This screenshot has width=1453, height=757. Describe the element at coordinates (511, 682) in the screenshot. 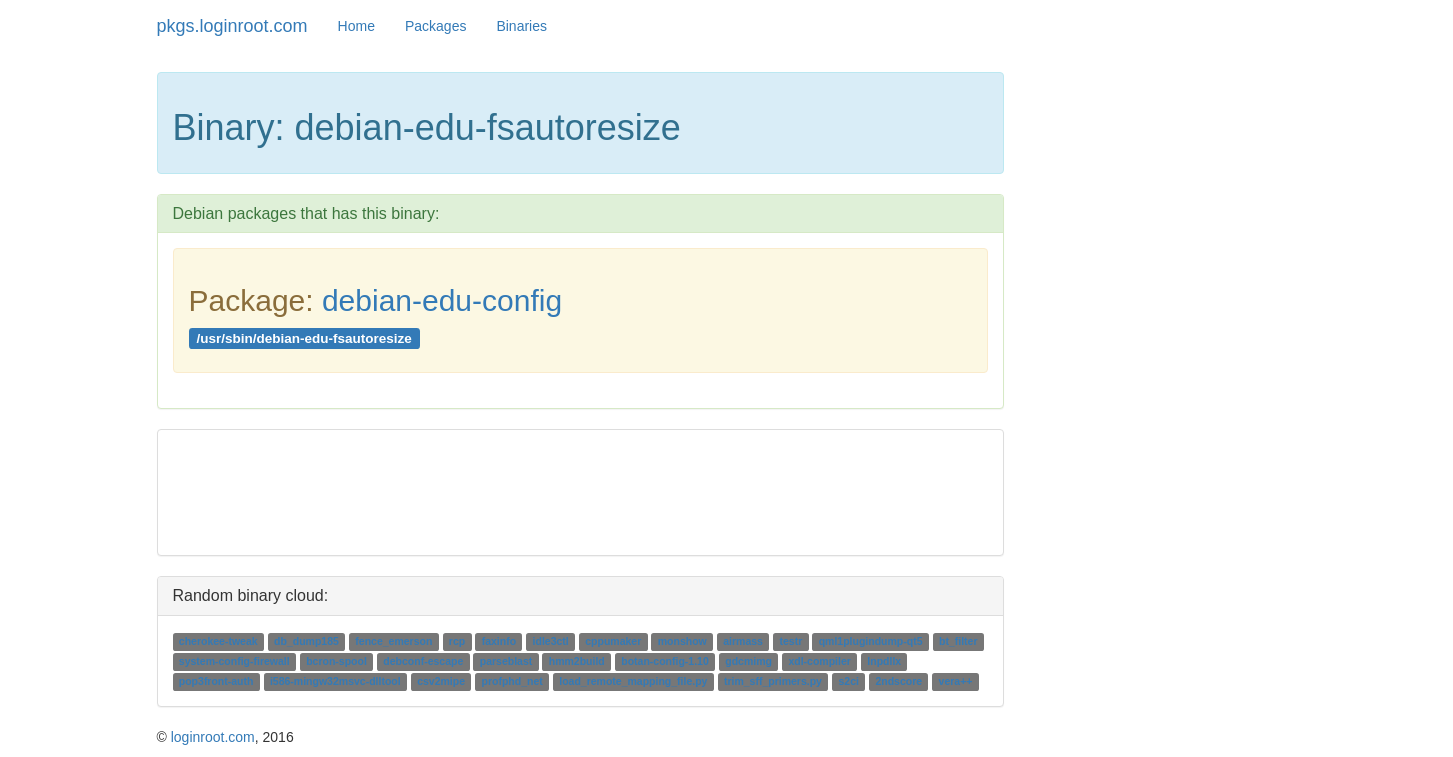

I see `profphd_net` at that location.